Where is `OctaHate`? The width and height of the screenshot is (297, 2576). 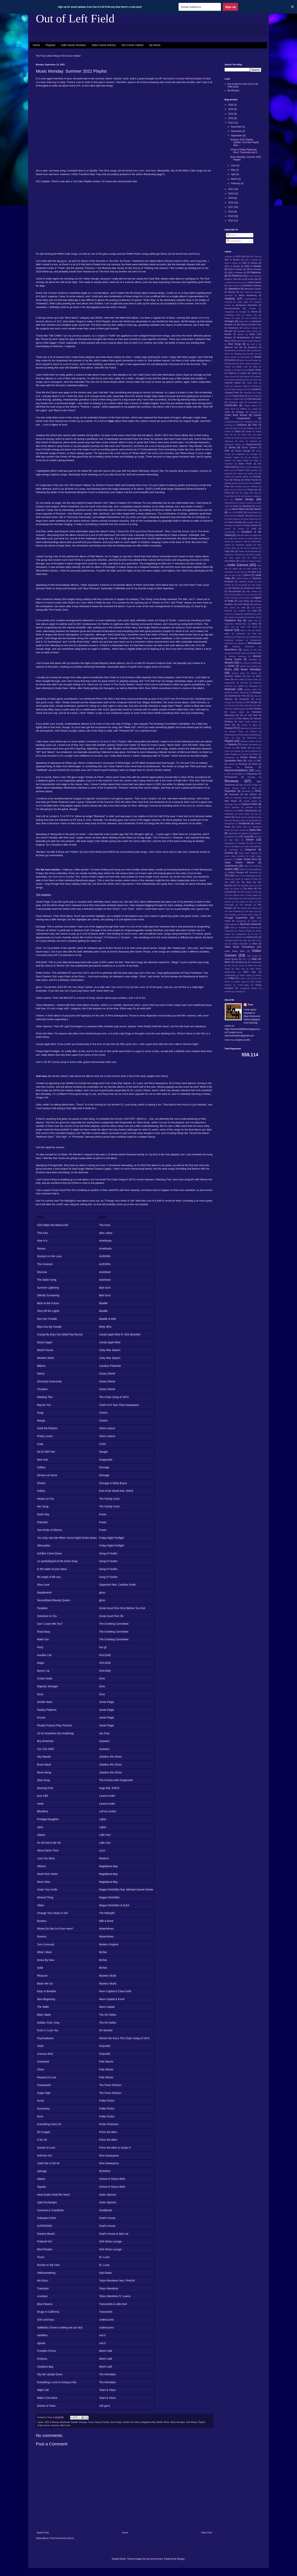 OctaHate is located at coordinates (239, 702).